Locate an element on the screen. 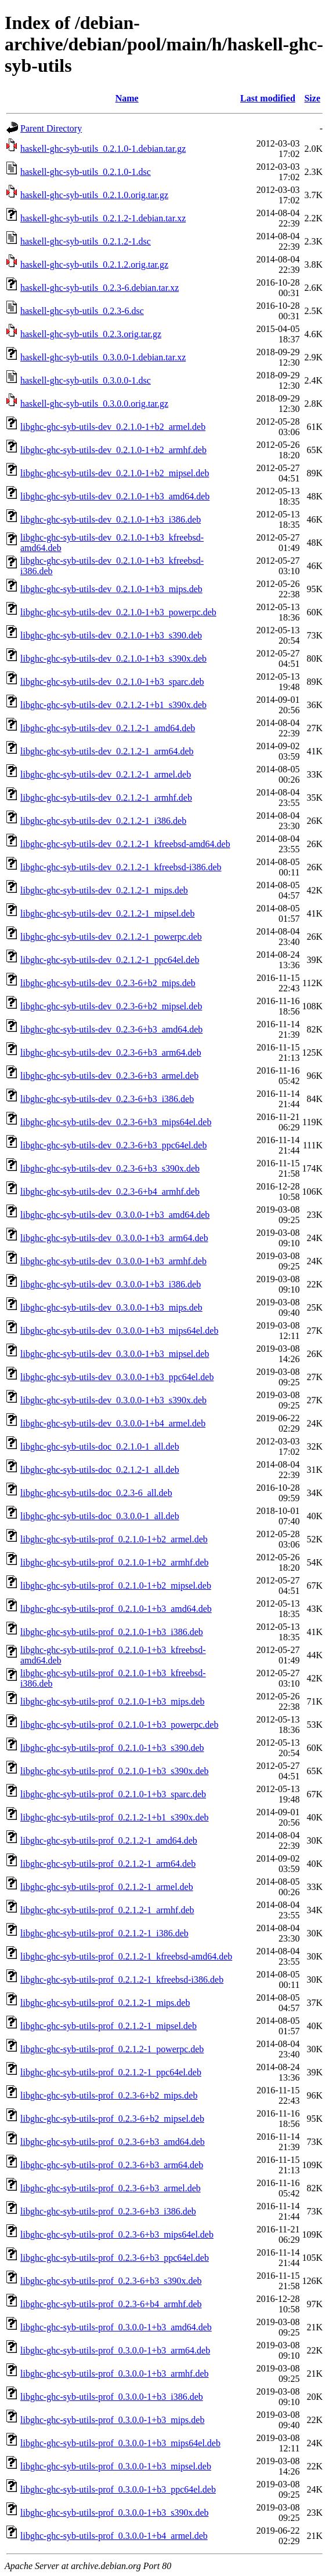 This screenshot has height=2576, width=329. libghc-ghc-syb-utils-prof_0.2.1.0-1+b3_amd64.deb is located at coordinates (116, 1609).